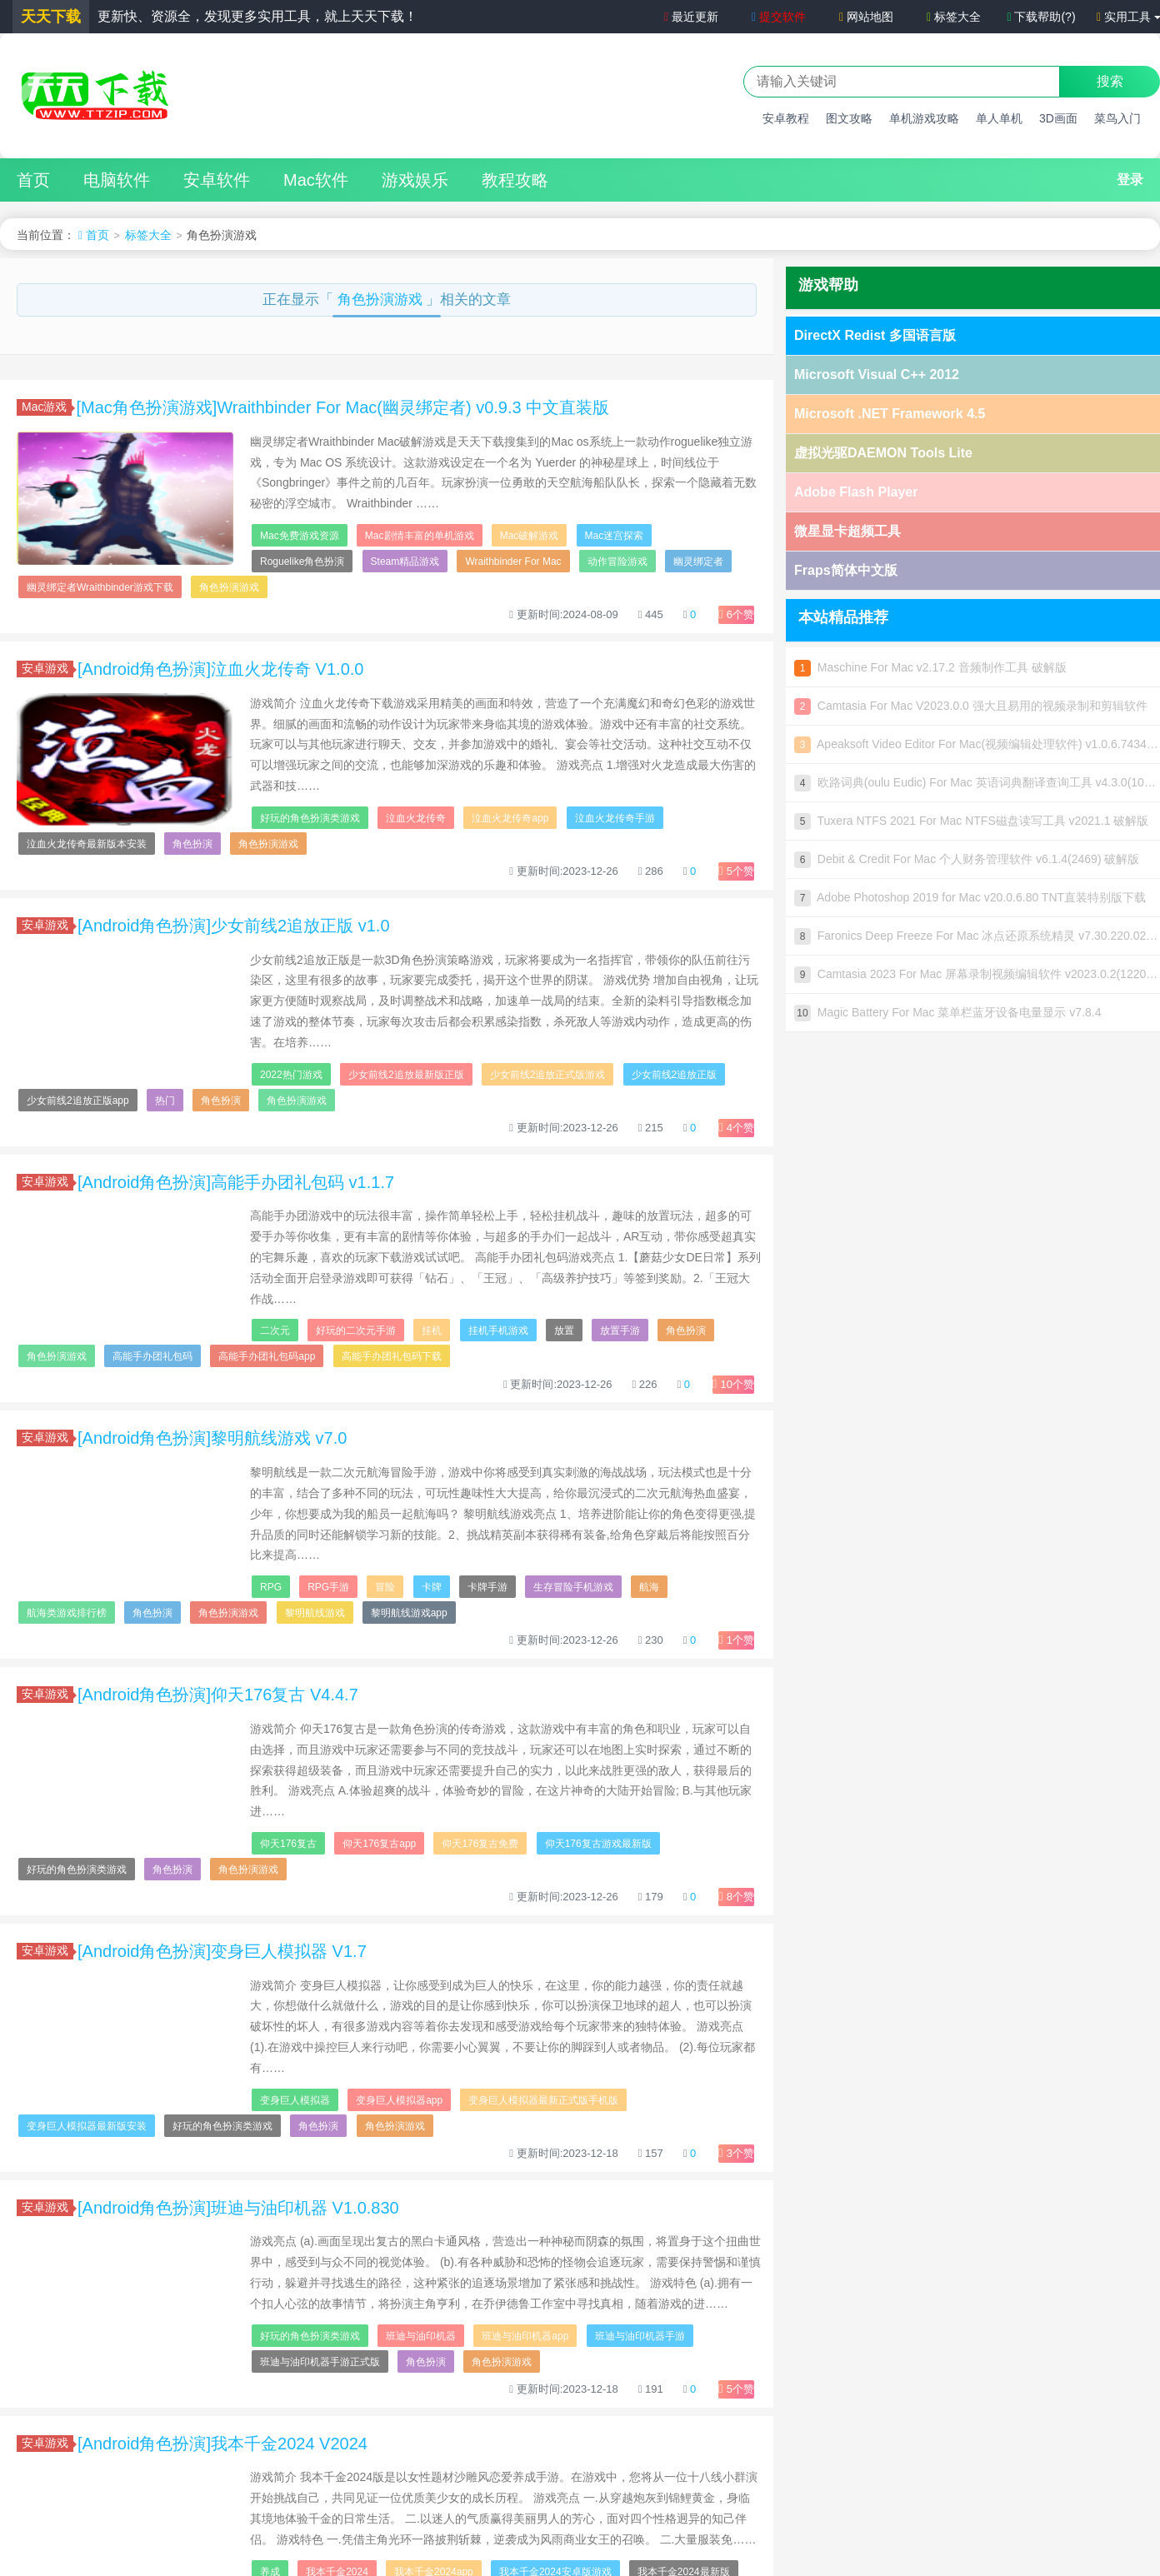 This screenshot has height=2576, width=1160. Describe the element at coordinates (216, 180) in the screenshot. I see `安卓软件` at that location.